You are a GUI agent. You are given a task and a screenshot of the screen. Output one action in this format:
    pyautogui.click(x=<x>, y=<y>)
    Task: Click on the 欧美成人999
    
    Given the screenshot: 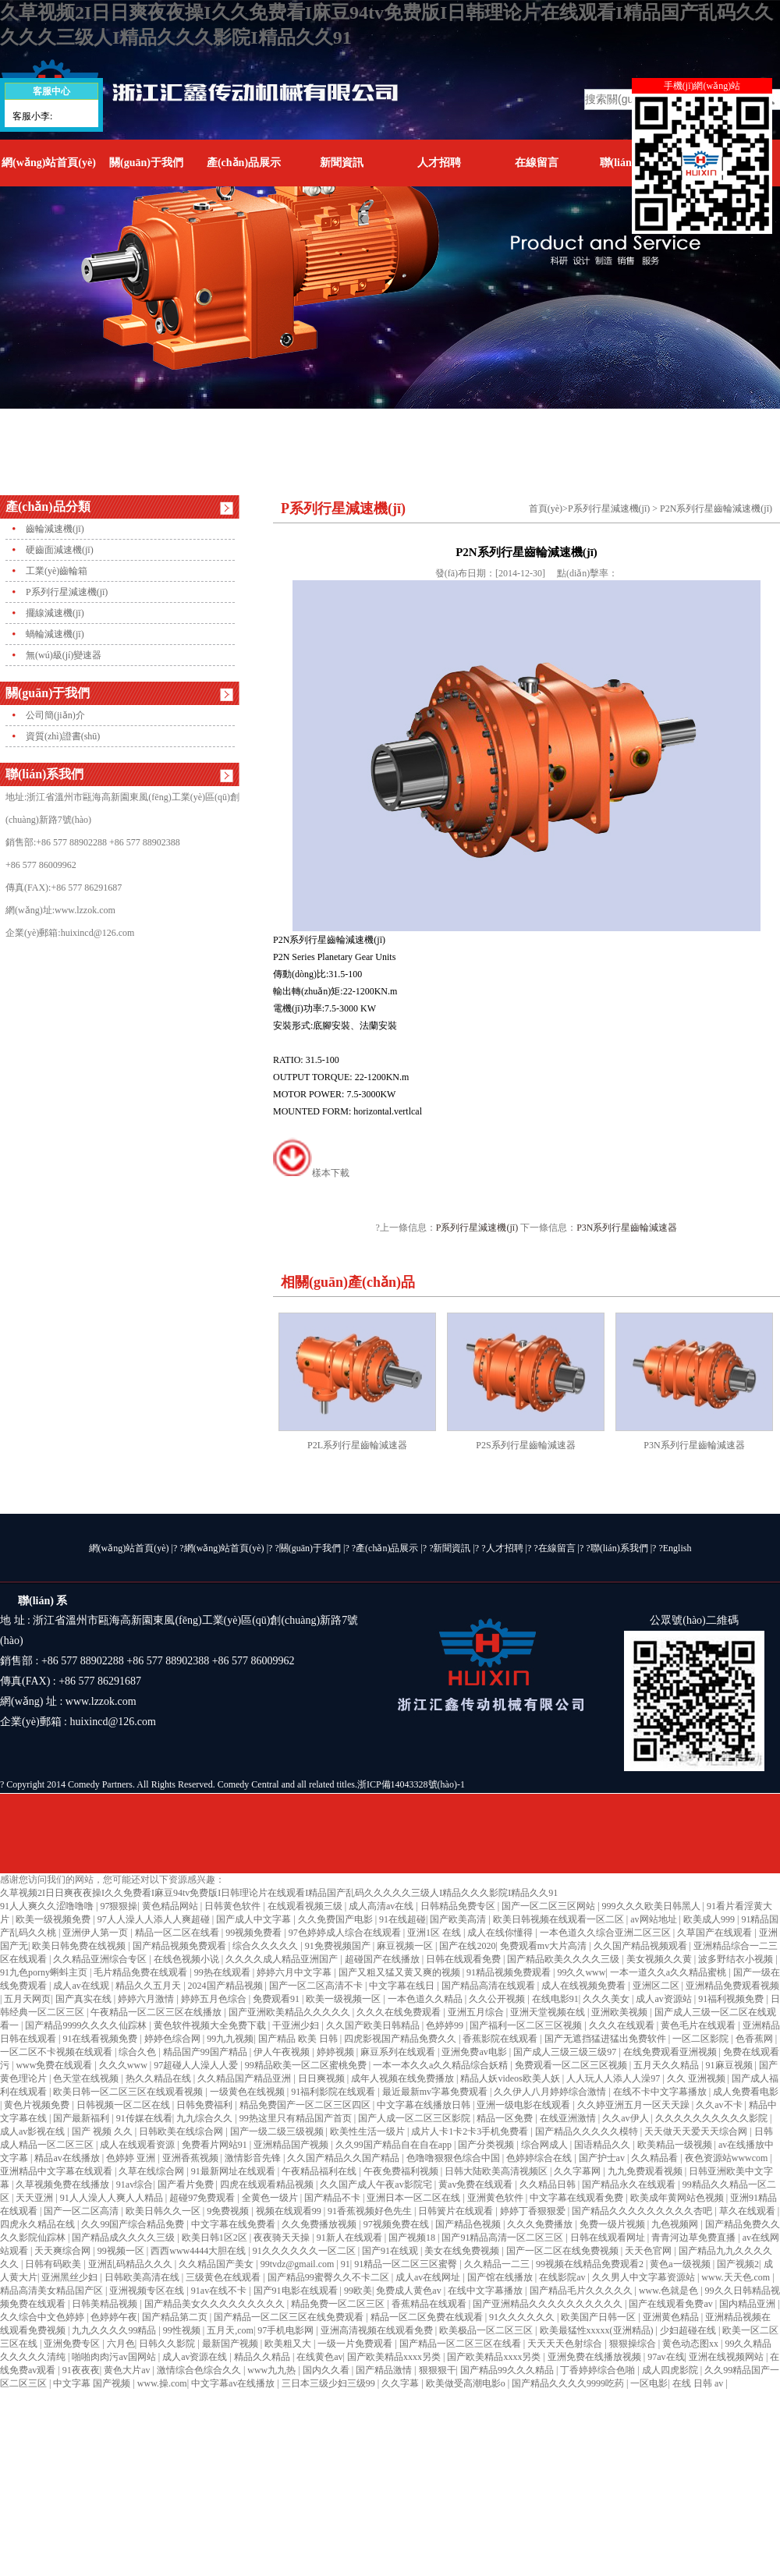 What is the action you would take?
    pyautogui.click(x=710, y=1919)
    